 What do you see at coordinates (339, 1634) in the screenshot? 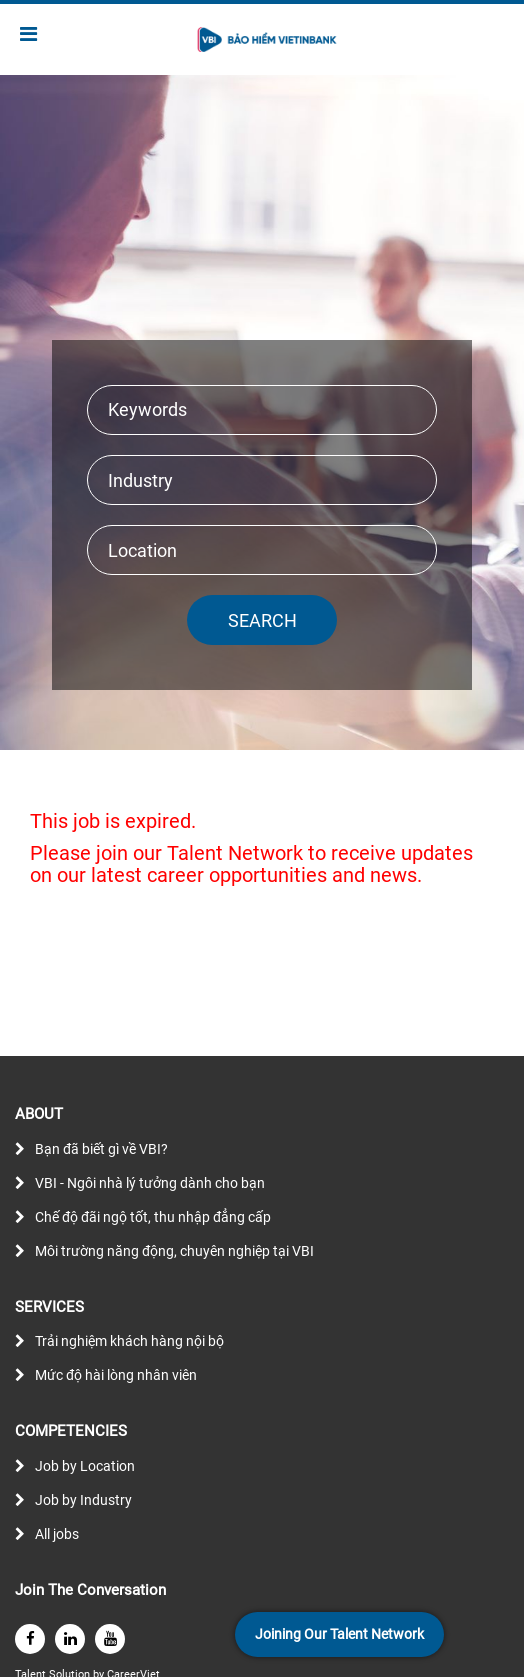
I see `Joining Our Talent Network` at bounding box center [339, 1634].